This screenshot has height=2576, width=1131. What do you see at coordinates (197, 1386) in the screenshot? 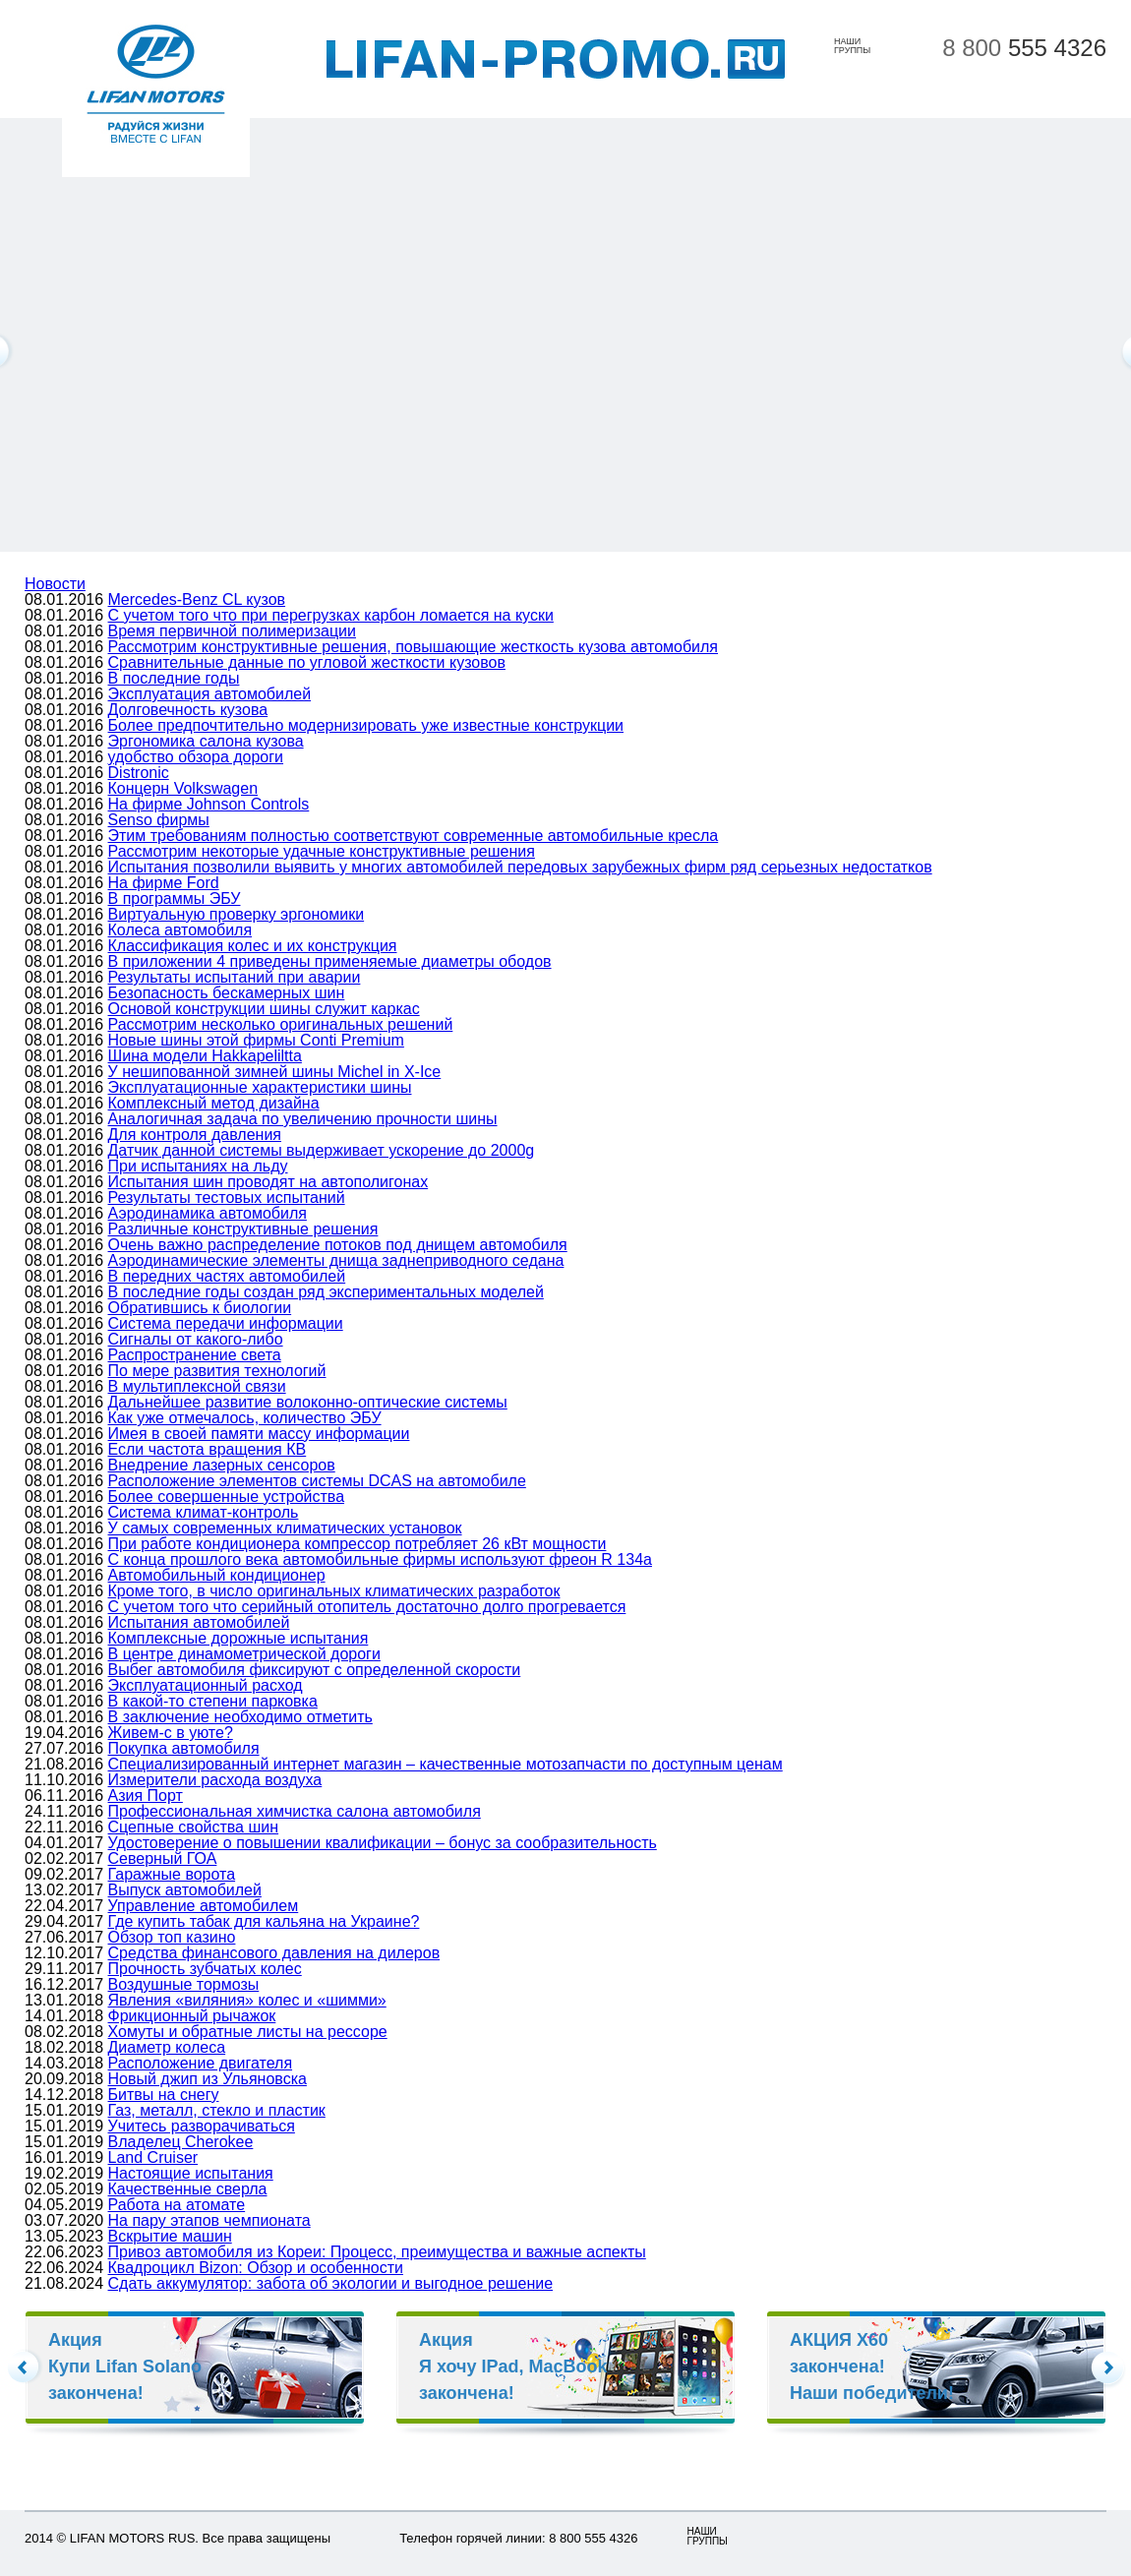
I see `В мультиплексной связи` at bounding box center [197, 1386].